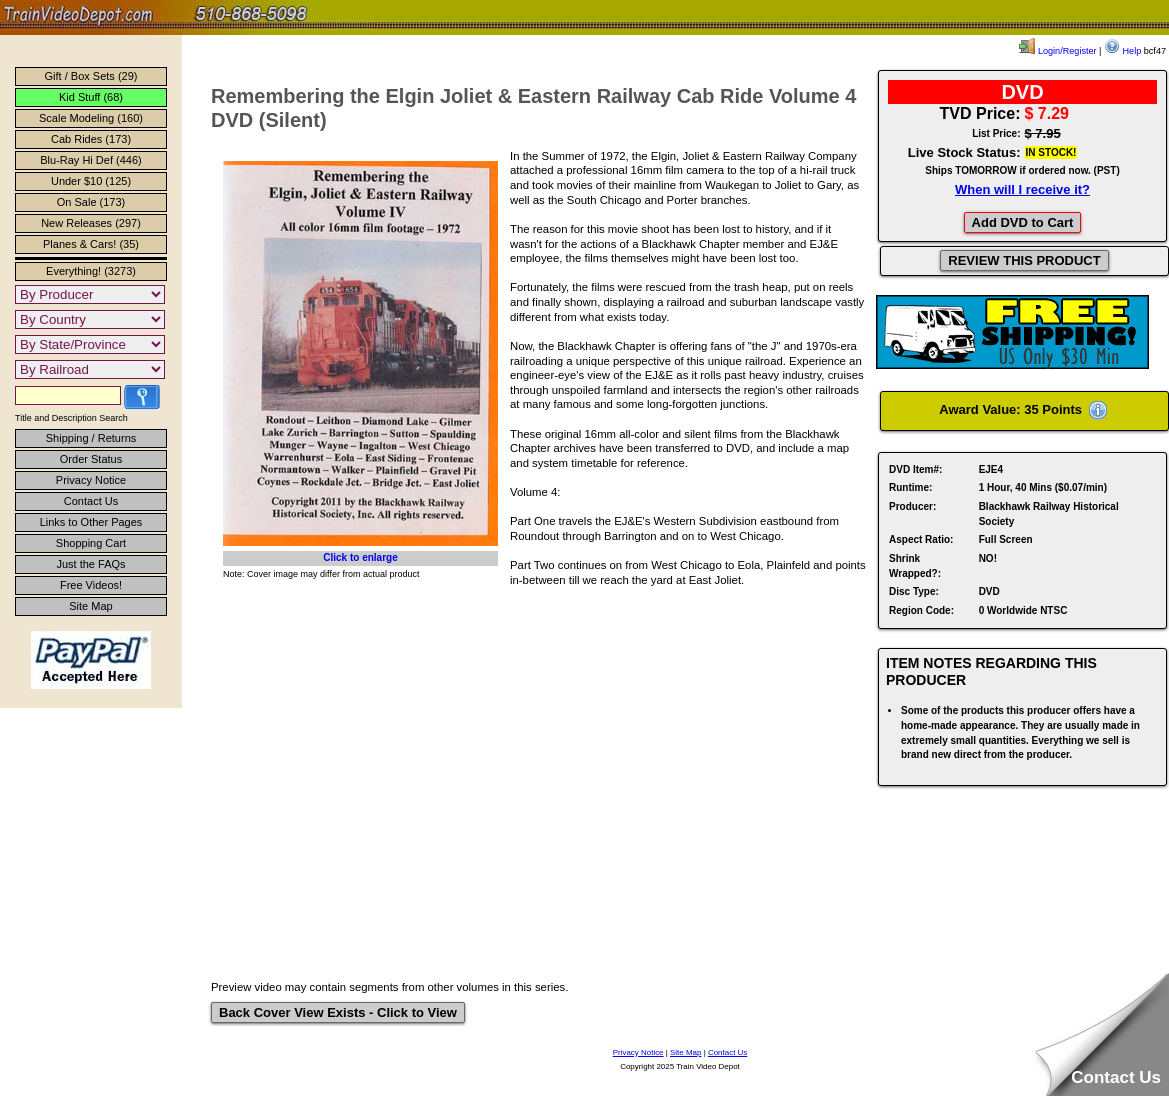  Describe the element at coordinates (338, 1012) in the screenshot. I see `Back Cover View Exists - Click to View` at that location.